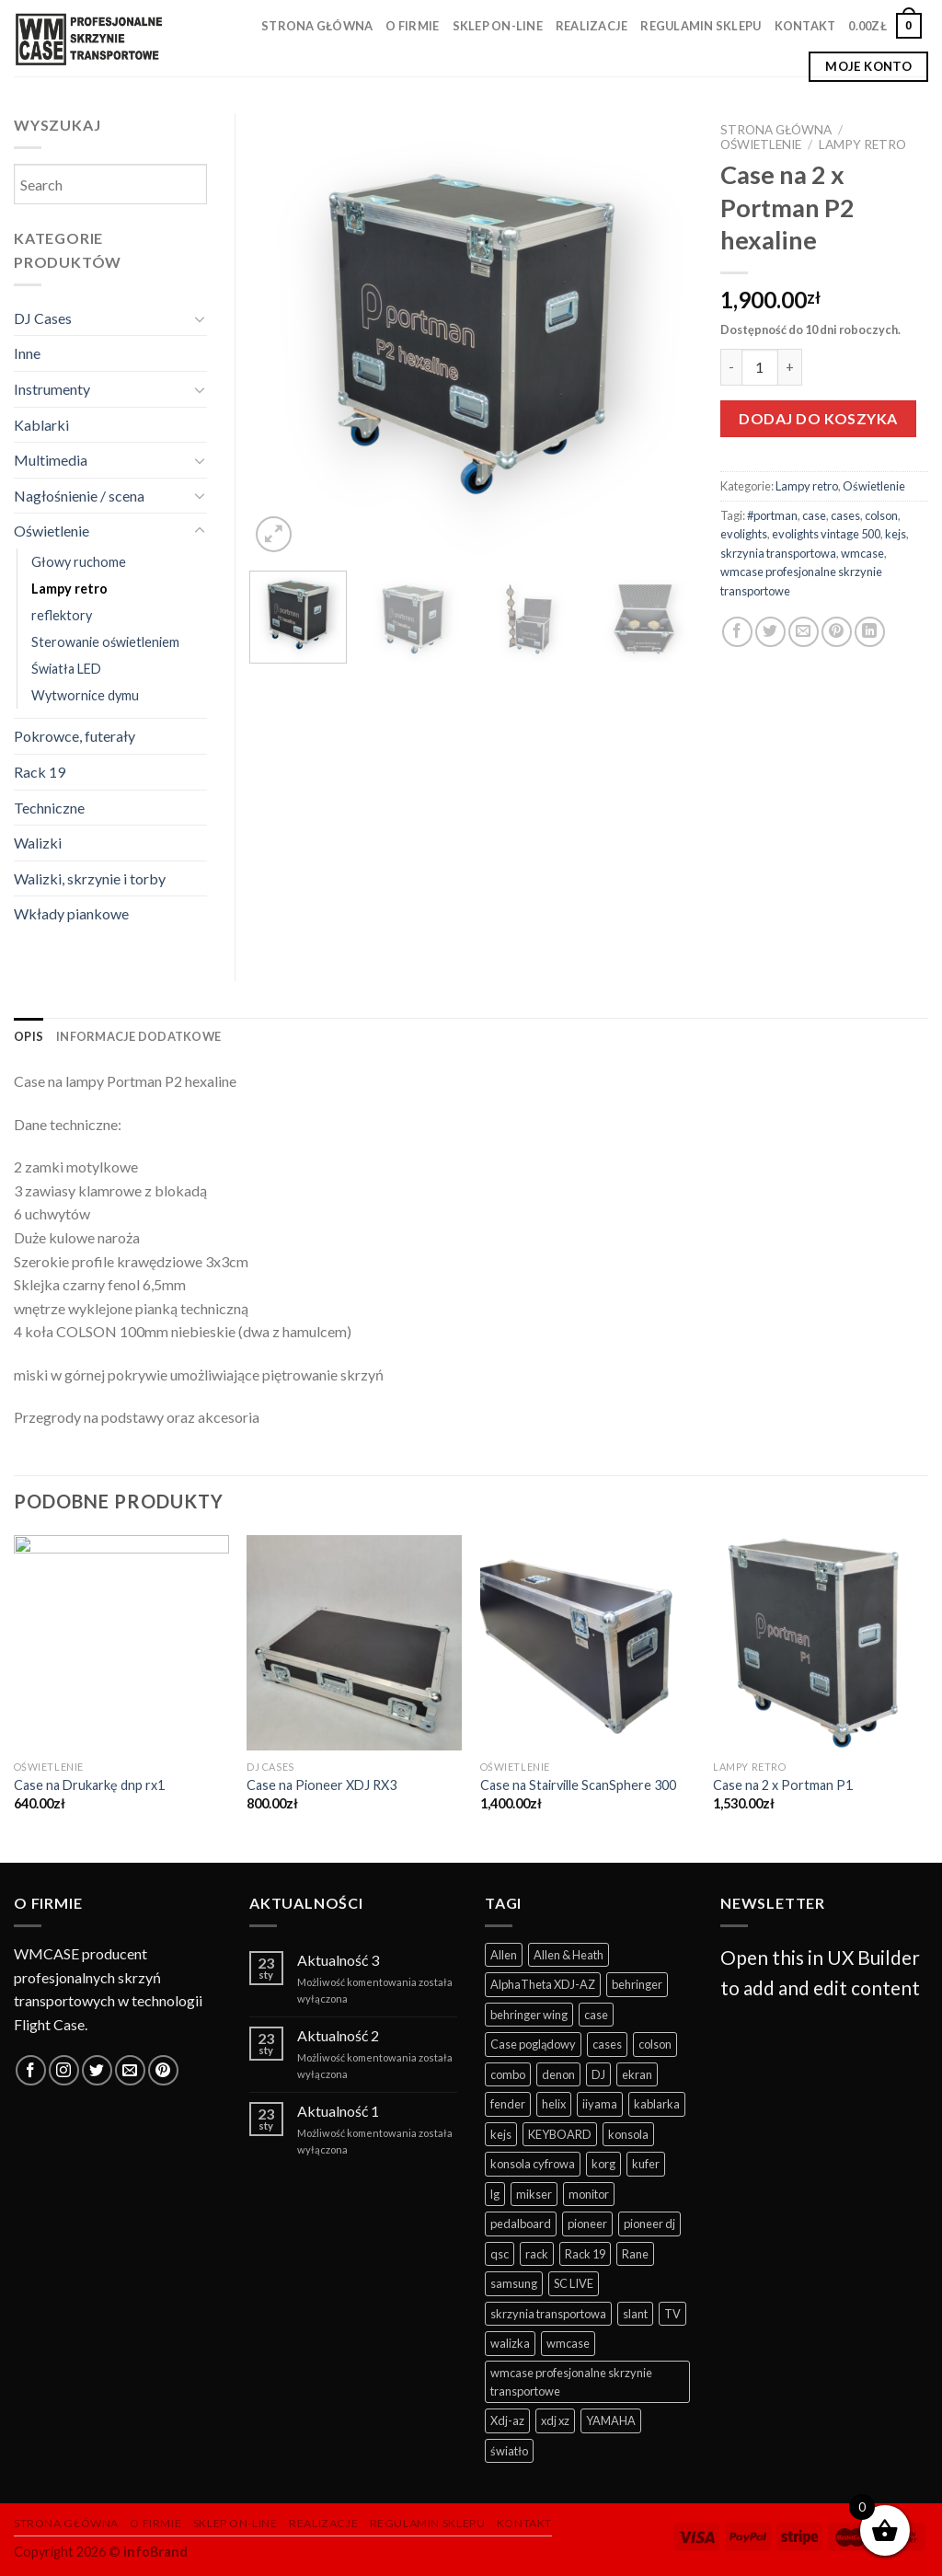  I want to click on Walizki, so click(38, 842).